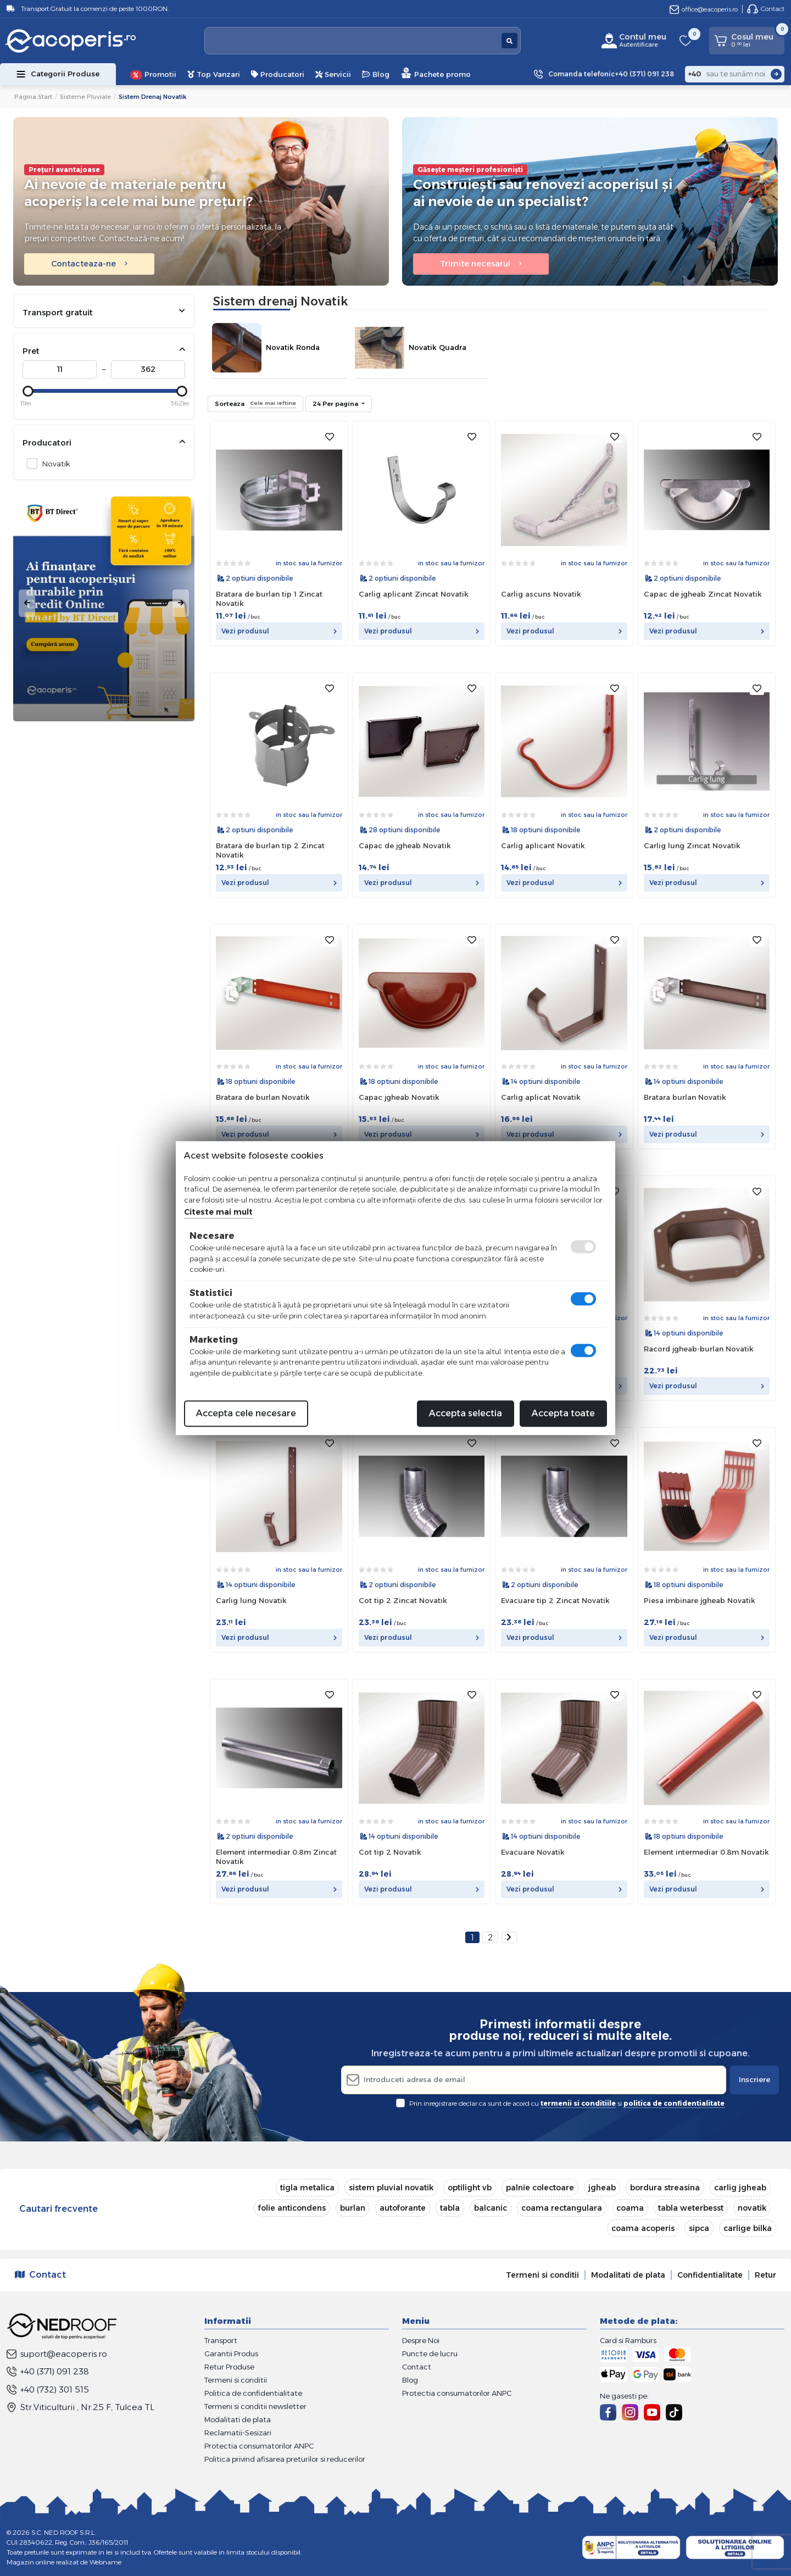 This screenshot has height=2576, width=791. I want to click on Element intermediar 0.8m Novatik, so click(706, 1852).